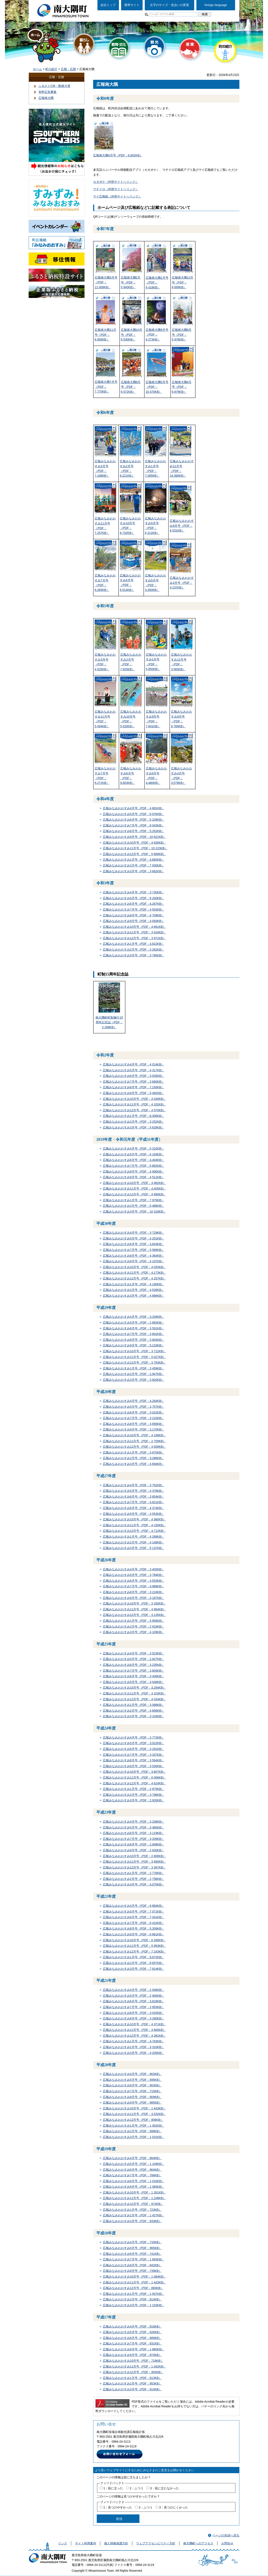 This screenshot has width=268, height=2576. What do you see at coordinates (46, 98) in the screenshot?
I see `広報南大隅` at bounding box center [46, 98].